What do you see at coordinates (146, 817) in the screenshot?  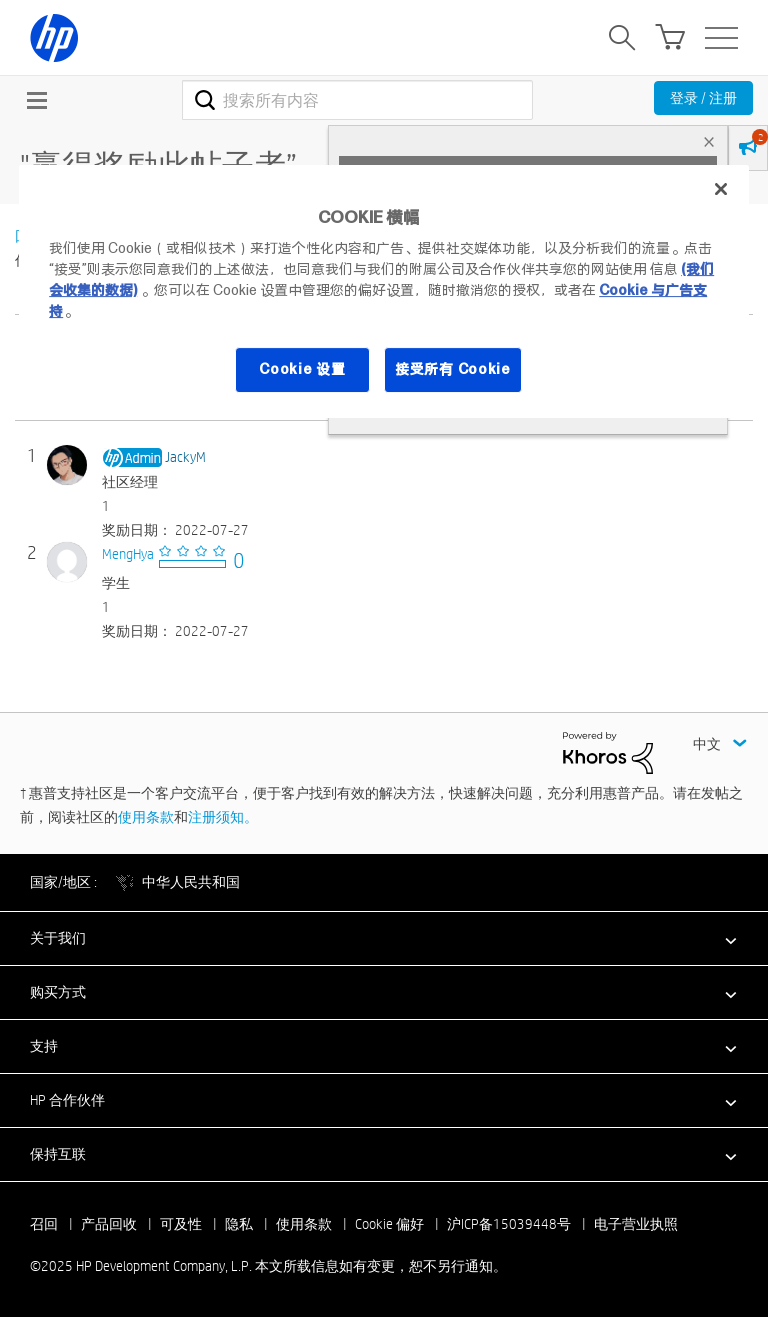 I see `使用条款` at bounding box center [146, 817].